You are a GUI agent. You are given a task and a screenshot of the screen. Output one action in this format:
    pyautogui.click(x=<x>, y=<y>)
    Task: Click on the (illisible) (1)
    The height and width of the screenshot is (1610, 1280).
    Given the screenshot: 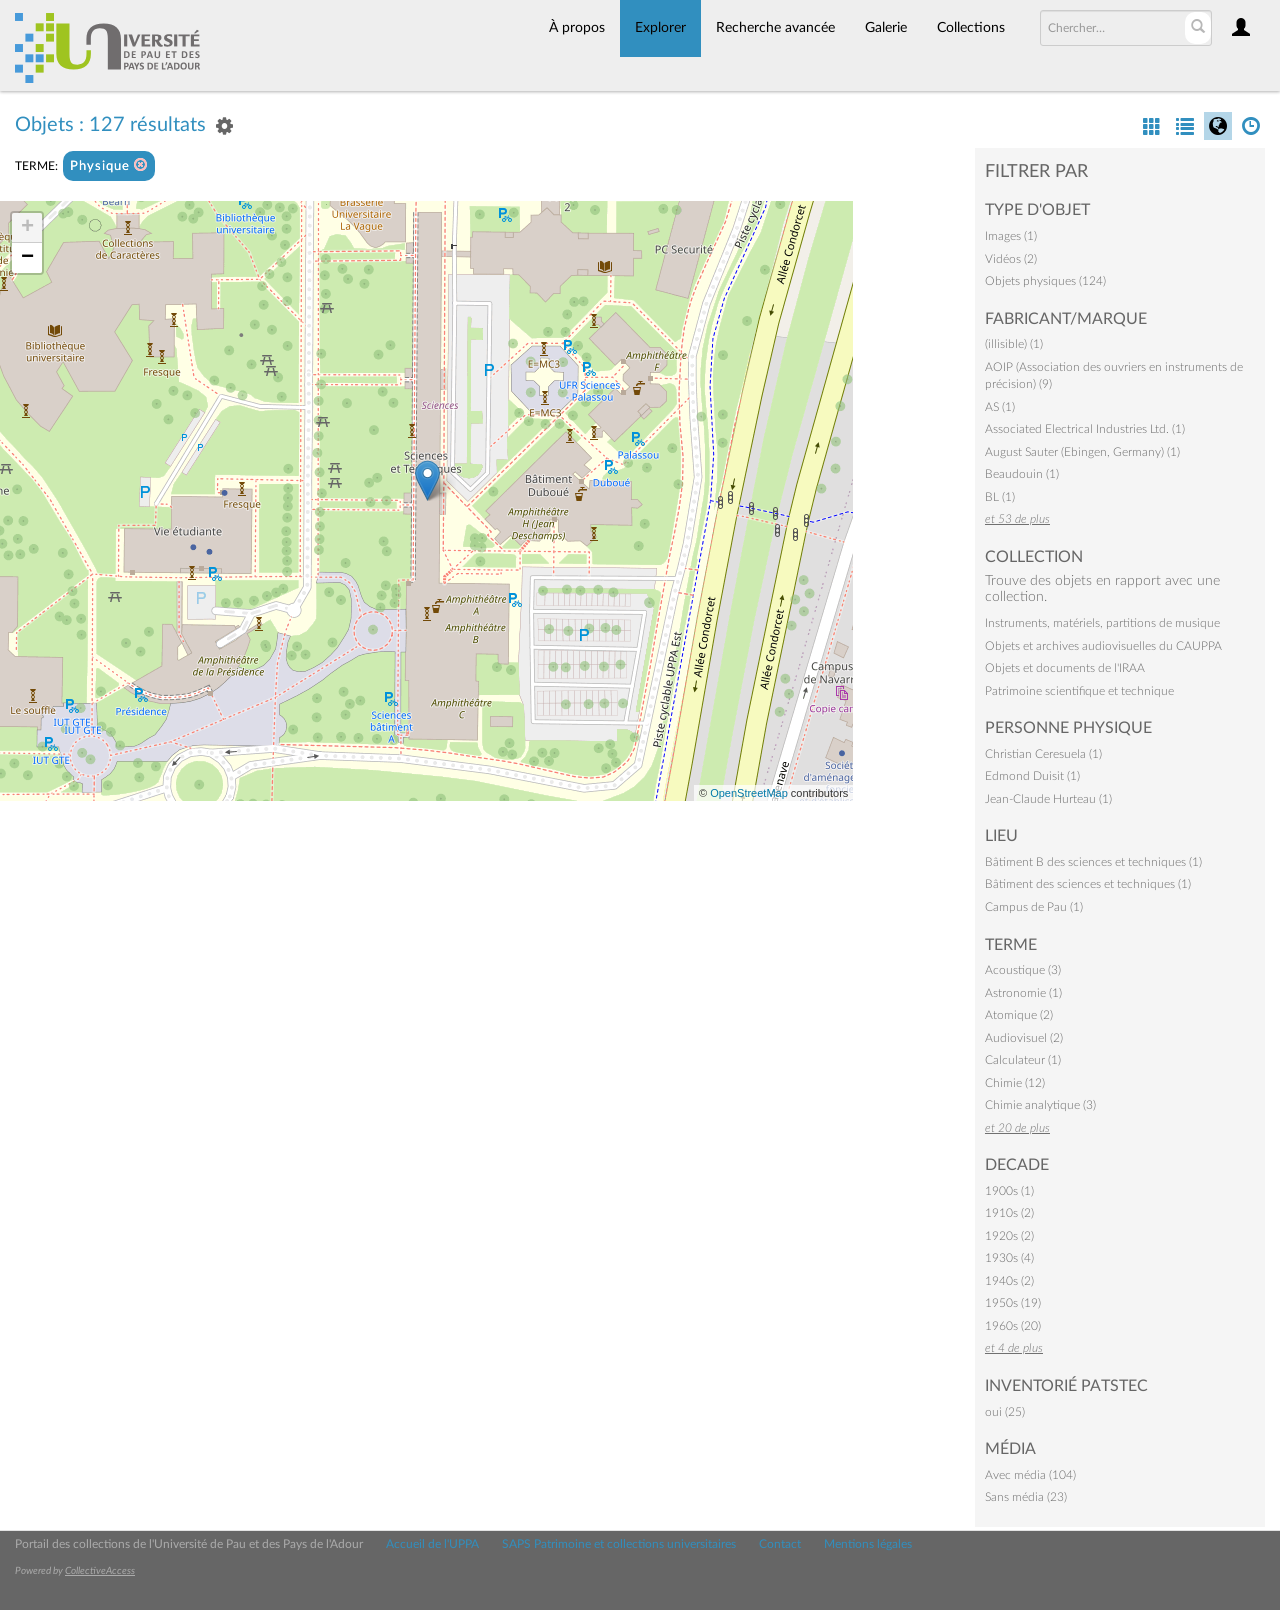 What is the action you would take?
    pyautogui.click(x=1014, y=344)
    